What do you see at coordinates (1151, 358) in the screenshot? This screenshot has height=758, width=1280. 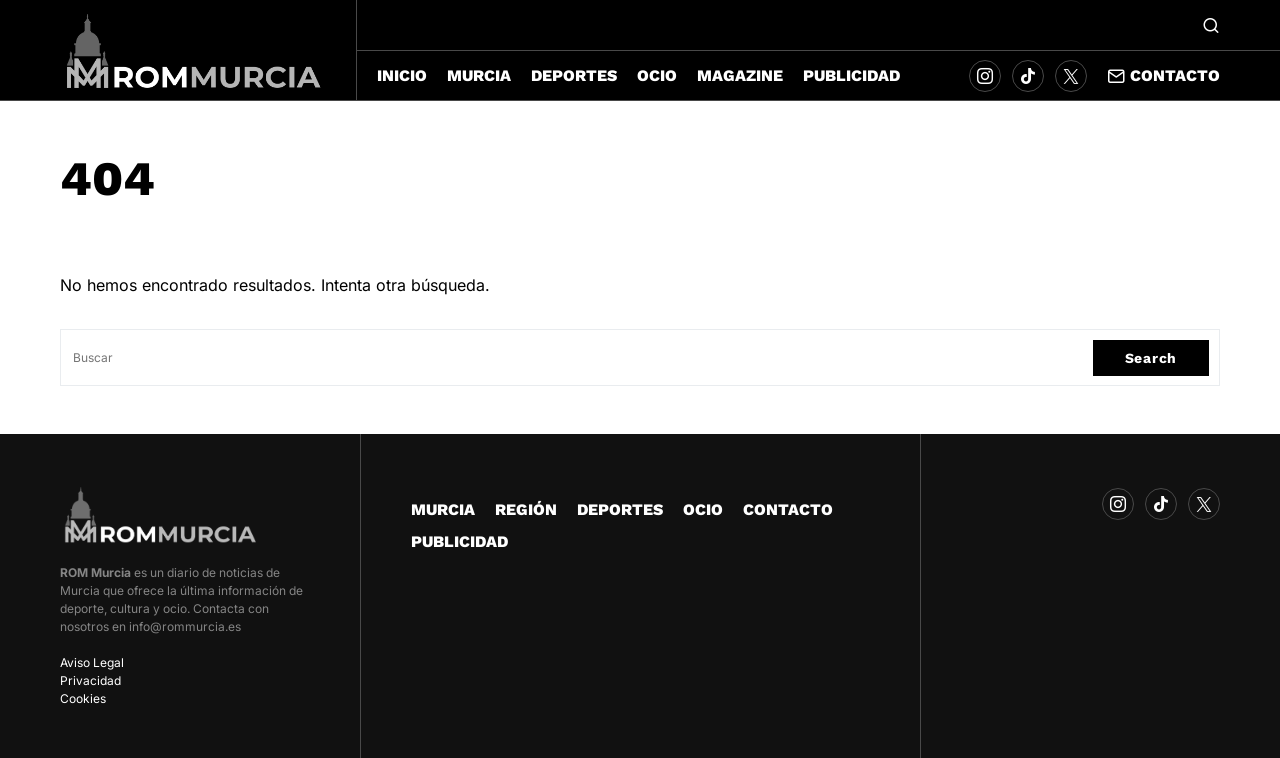 I see `Search` at bounding box center [1151, 358].